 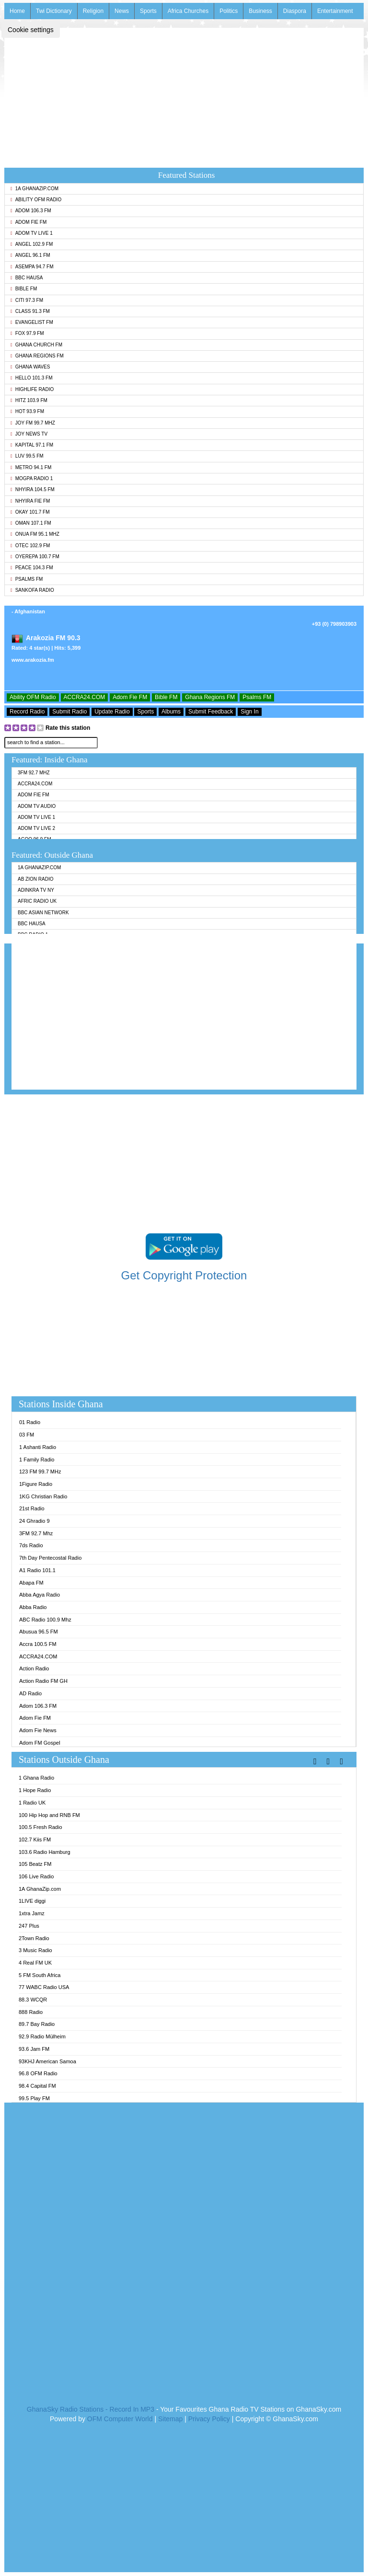 I want to click on 93.6 Jam FM, so click(x=34, y=2049).